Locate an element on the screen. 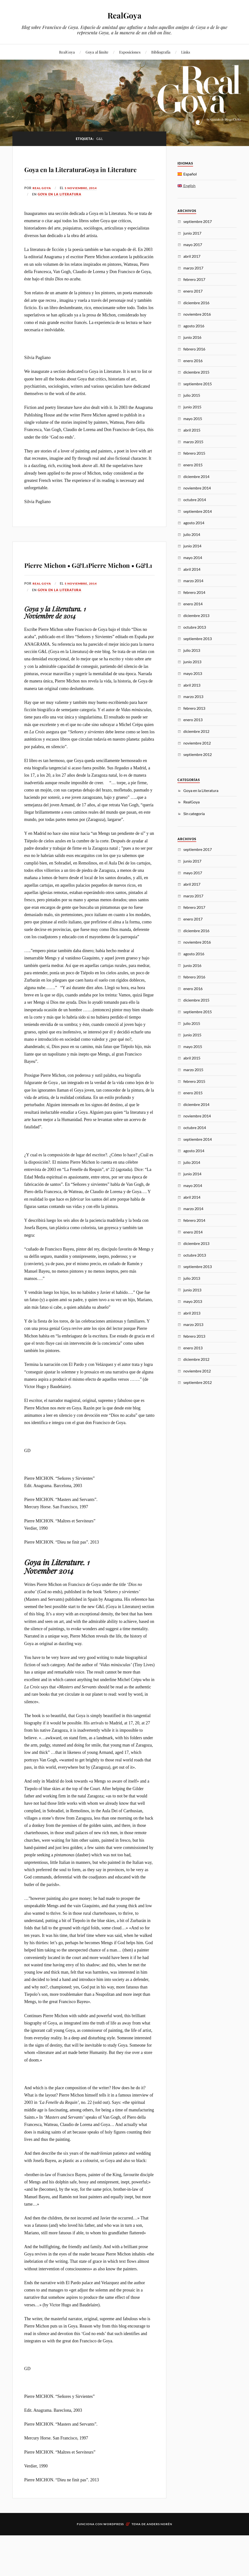  marzo 2017 is located at coordinates (193, 268).